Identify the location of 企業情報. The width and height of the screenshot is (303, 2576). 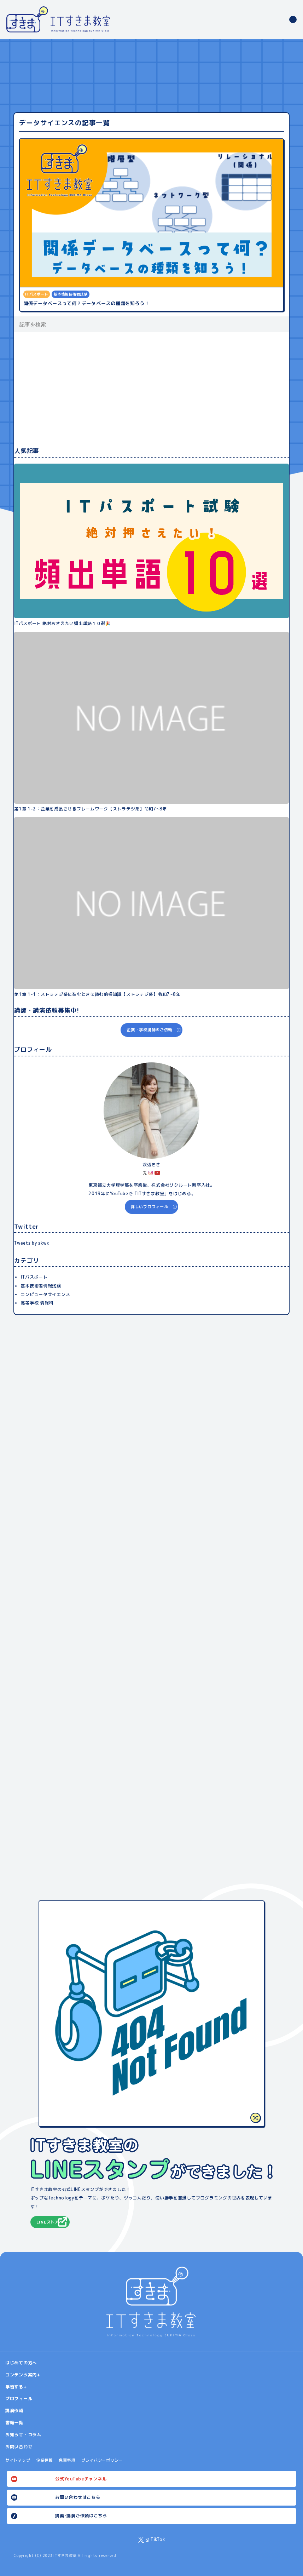
(44, 2460).